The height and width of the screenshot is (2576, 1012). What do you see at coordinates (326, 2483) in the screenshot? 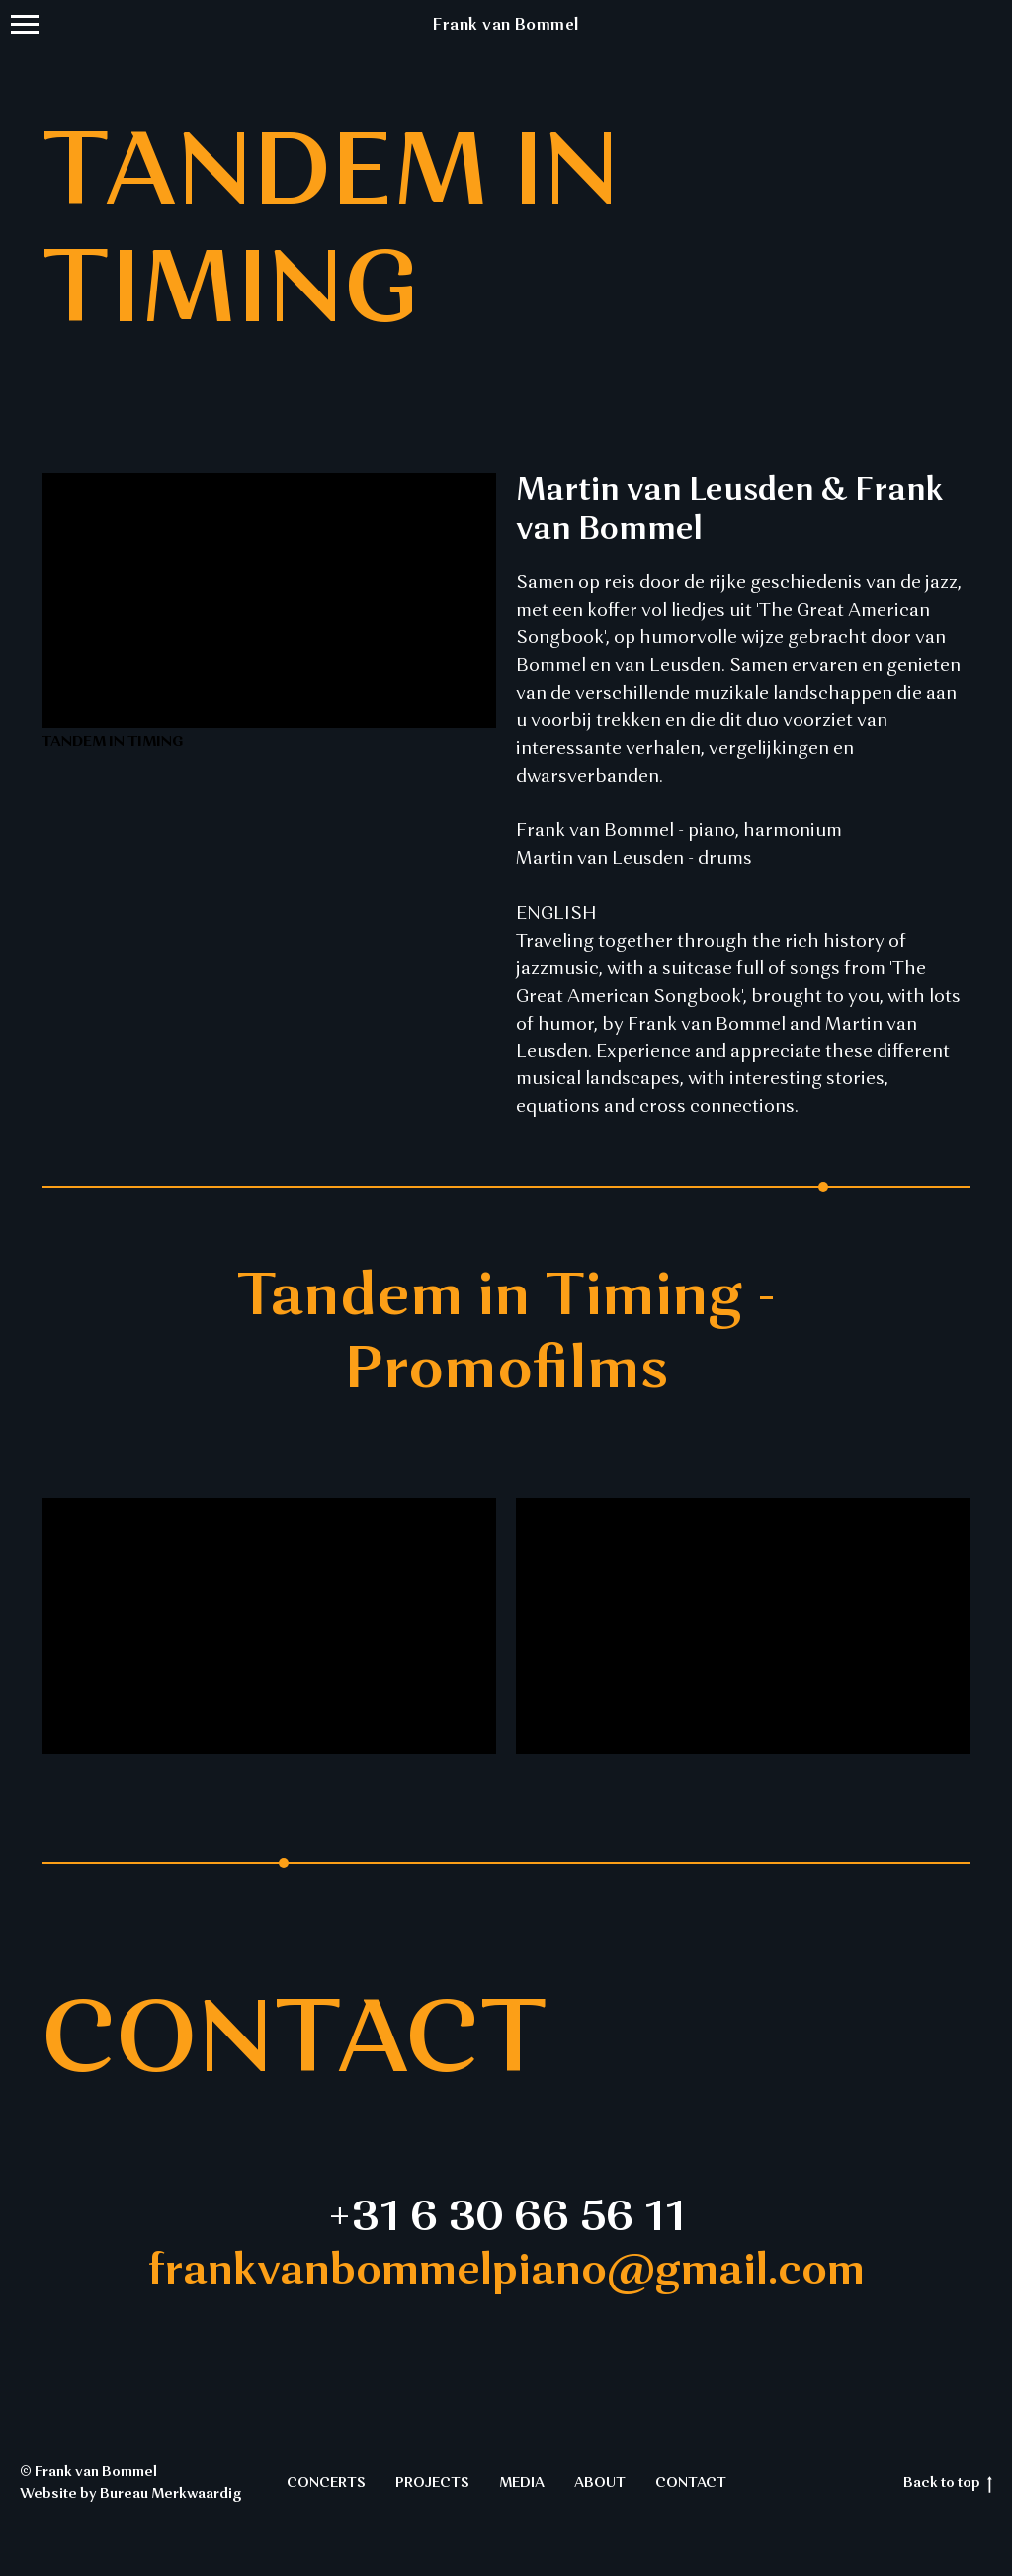
I see `CONCERTS` at bounding box center [326, 2483].